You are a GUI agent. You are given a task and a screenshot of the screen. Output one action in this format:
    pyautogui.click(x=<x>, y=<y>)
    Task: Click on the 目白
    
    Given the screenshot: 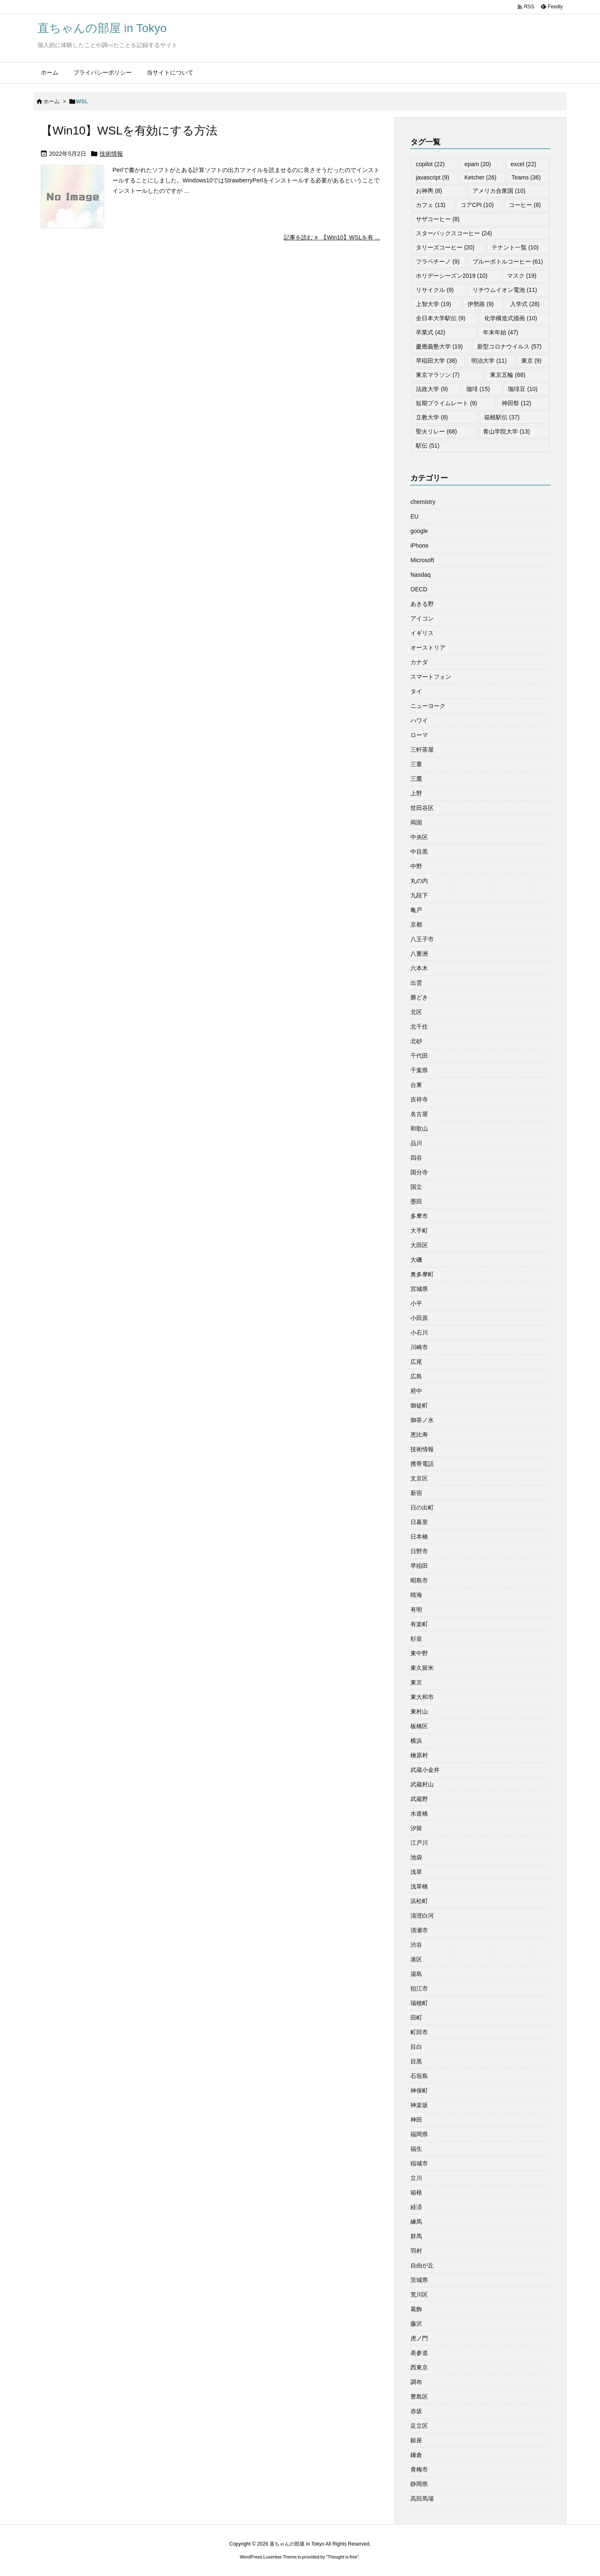 What is the action you would take?
    pyautogui.click(x=416, y=2046)
    